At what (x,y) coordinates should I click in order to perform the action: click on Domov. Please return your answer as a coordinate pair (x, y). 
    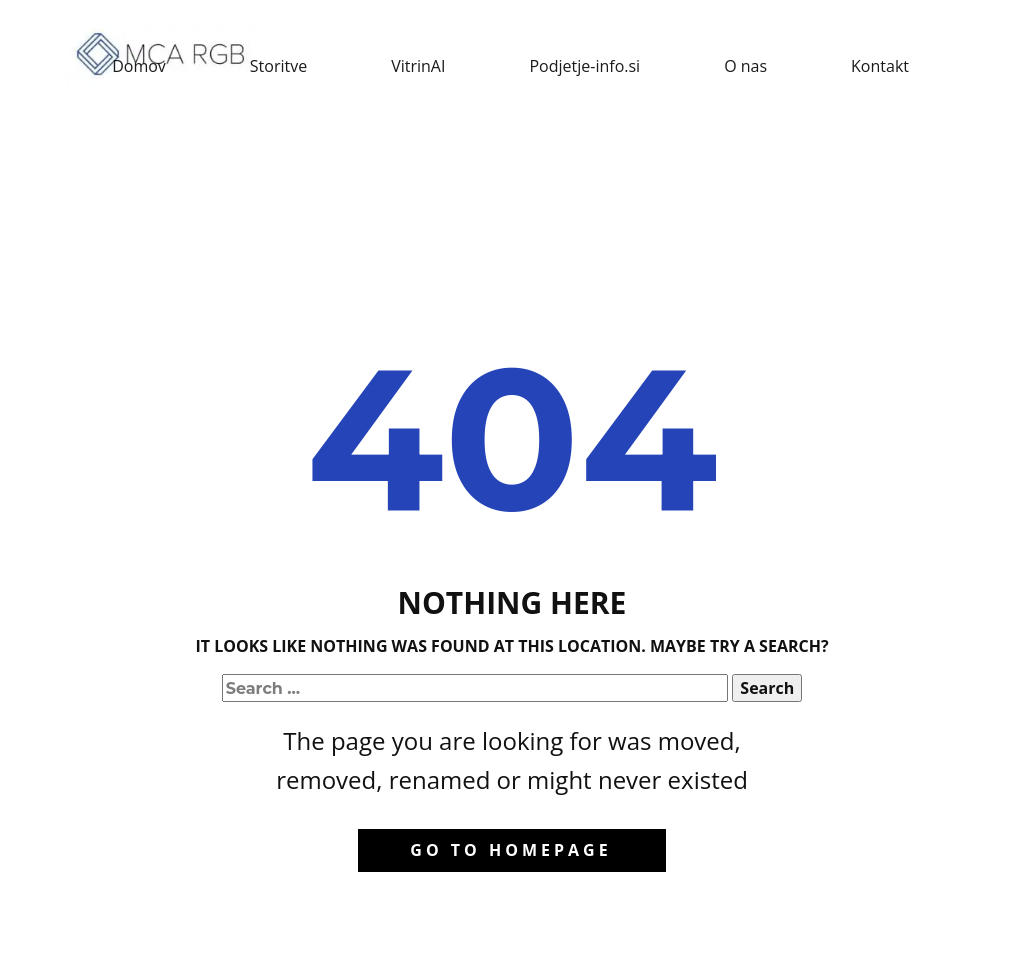
    Looking at the image, I should click on (139, 66).